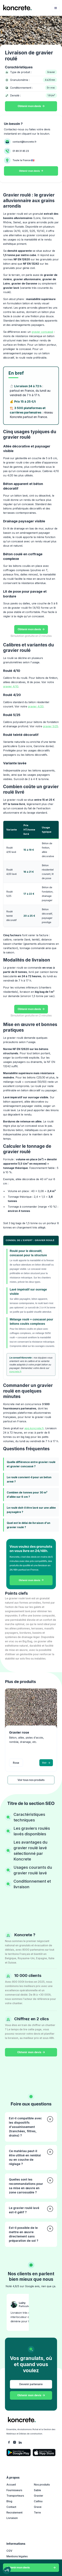  Describe the element at coordinates (38, 2501) in the screenshot. I see `Caillou` at that location.